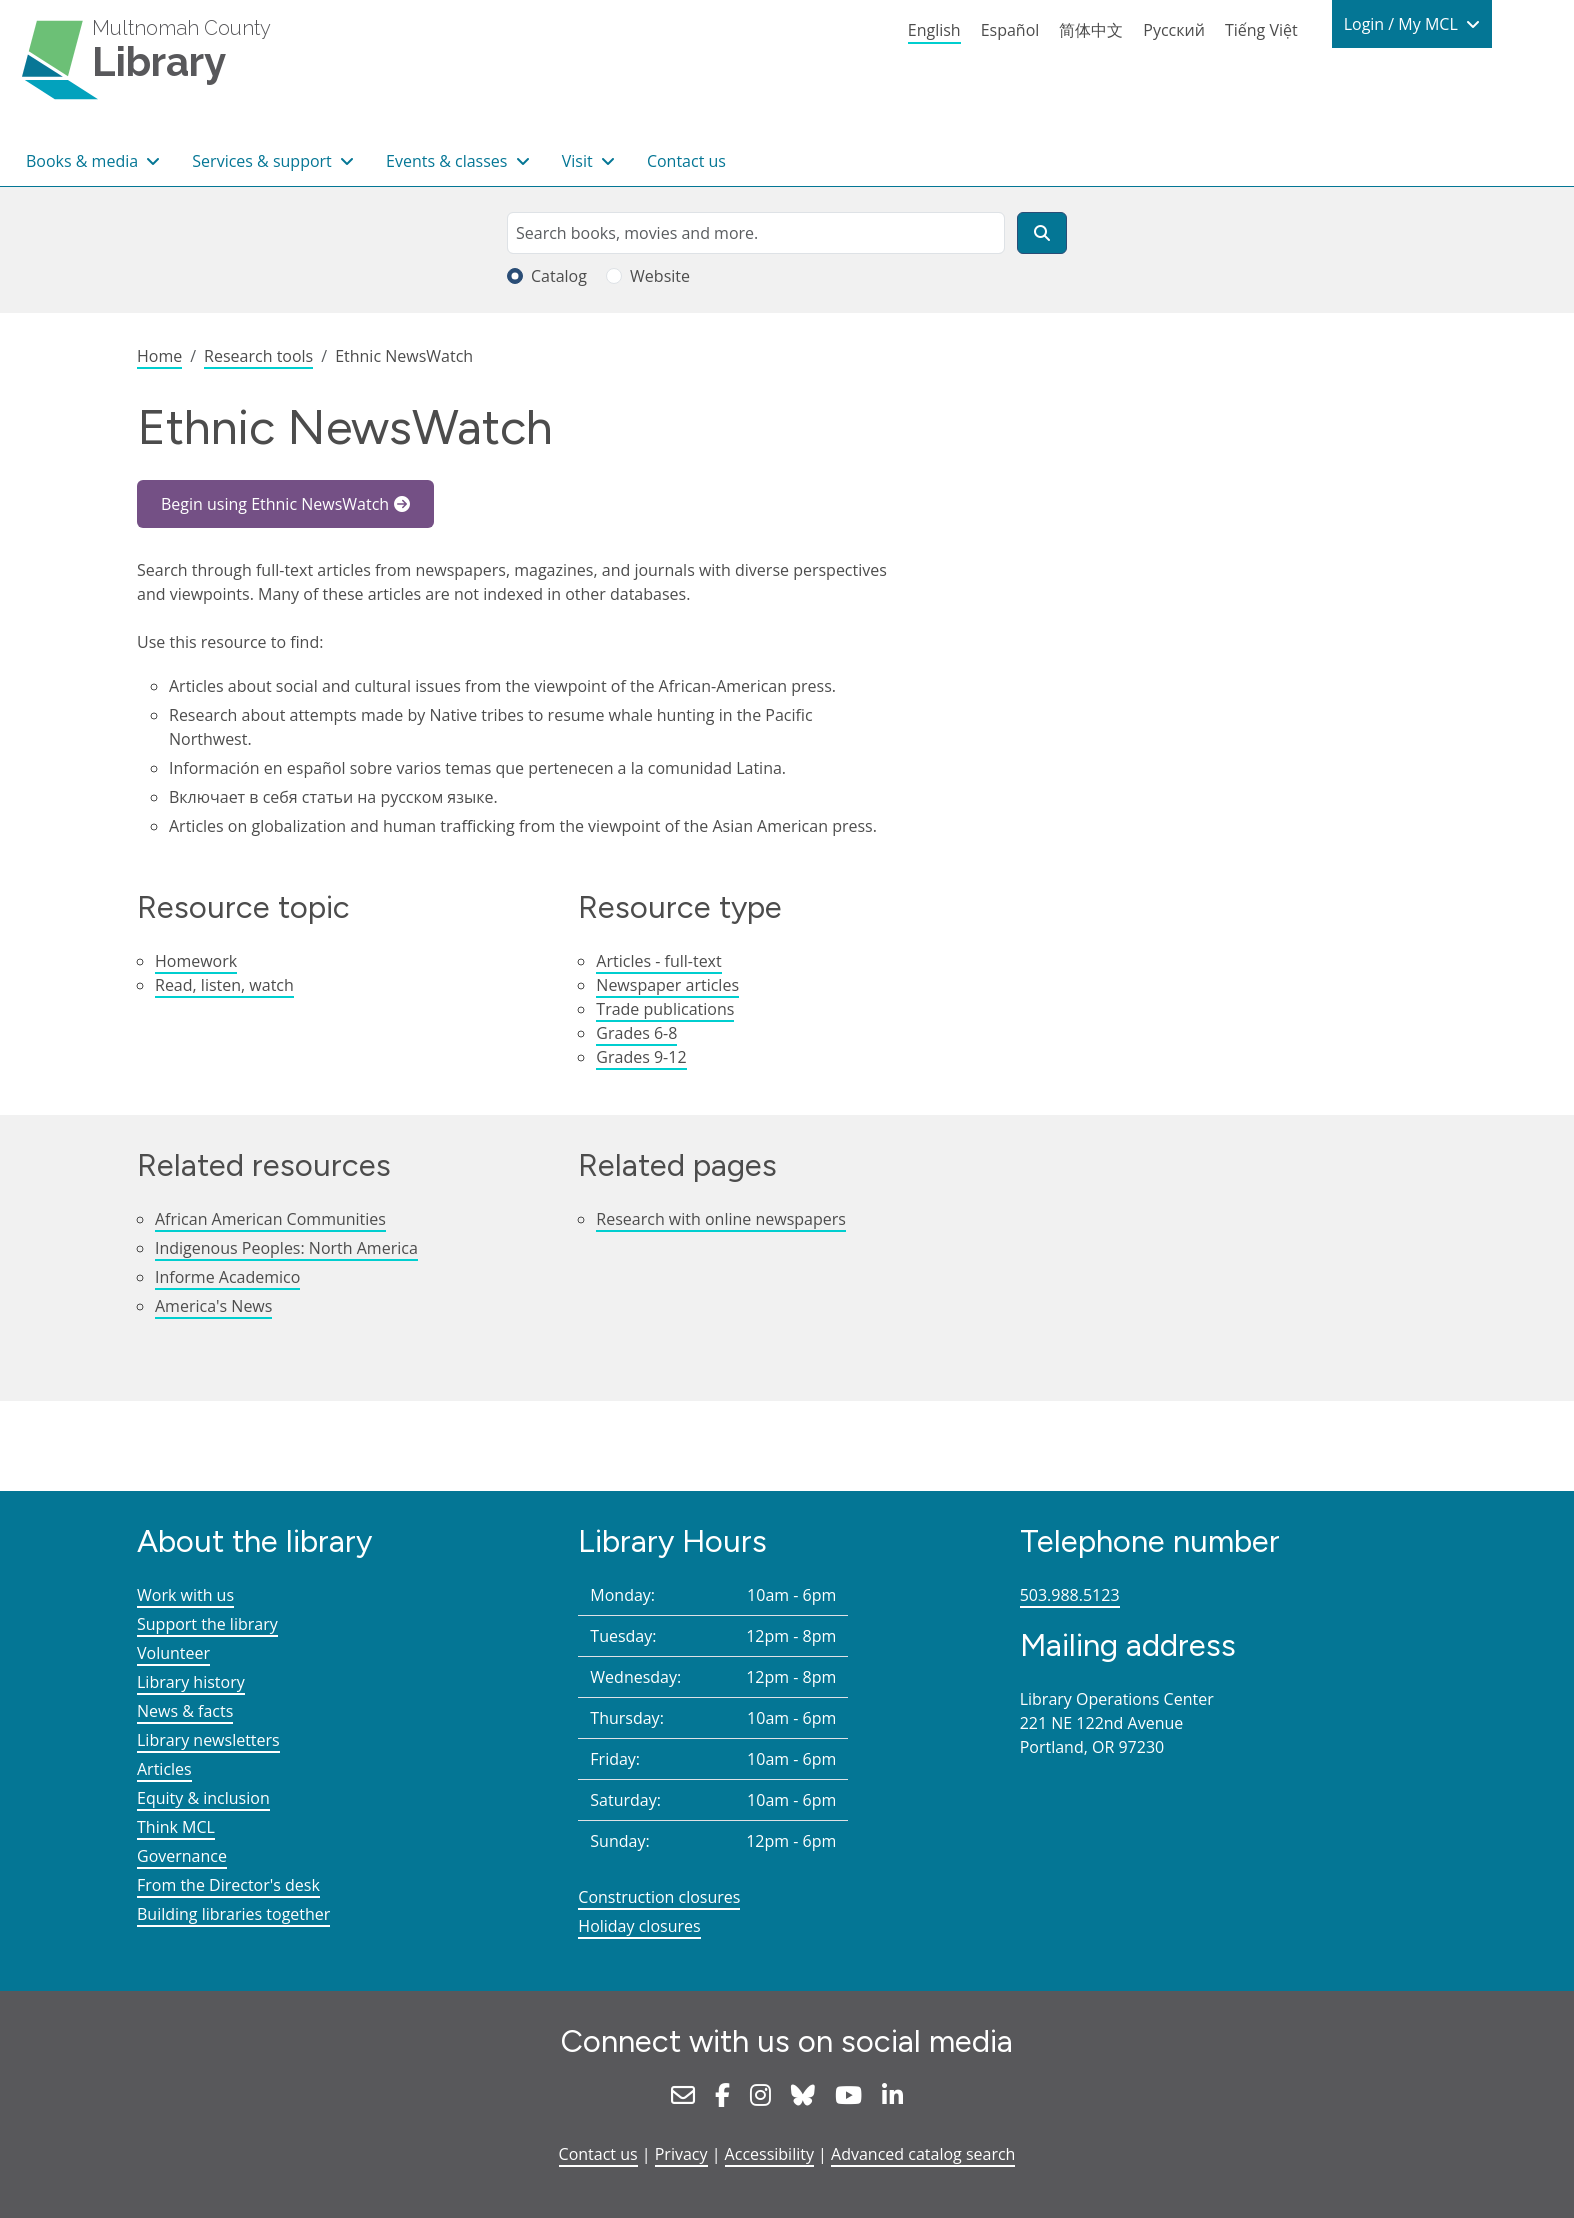  Describe the element at coordinates (207, 1624) in the screenshot. I see `Support the library` at that location.